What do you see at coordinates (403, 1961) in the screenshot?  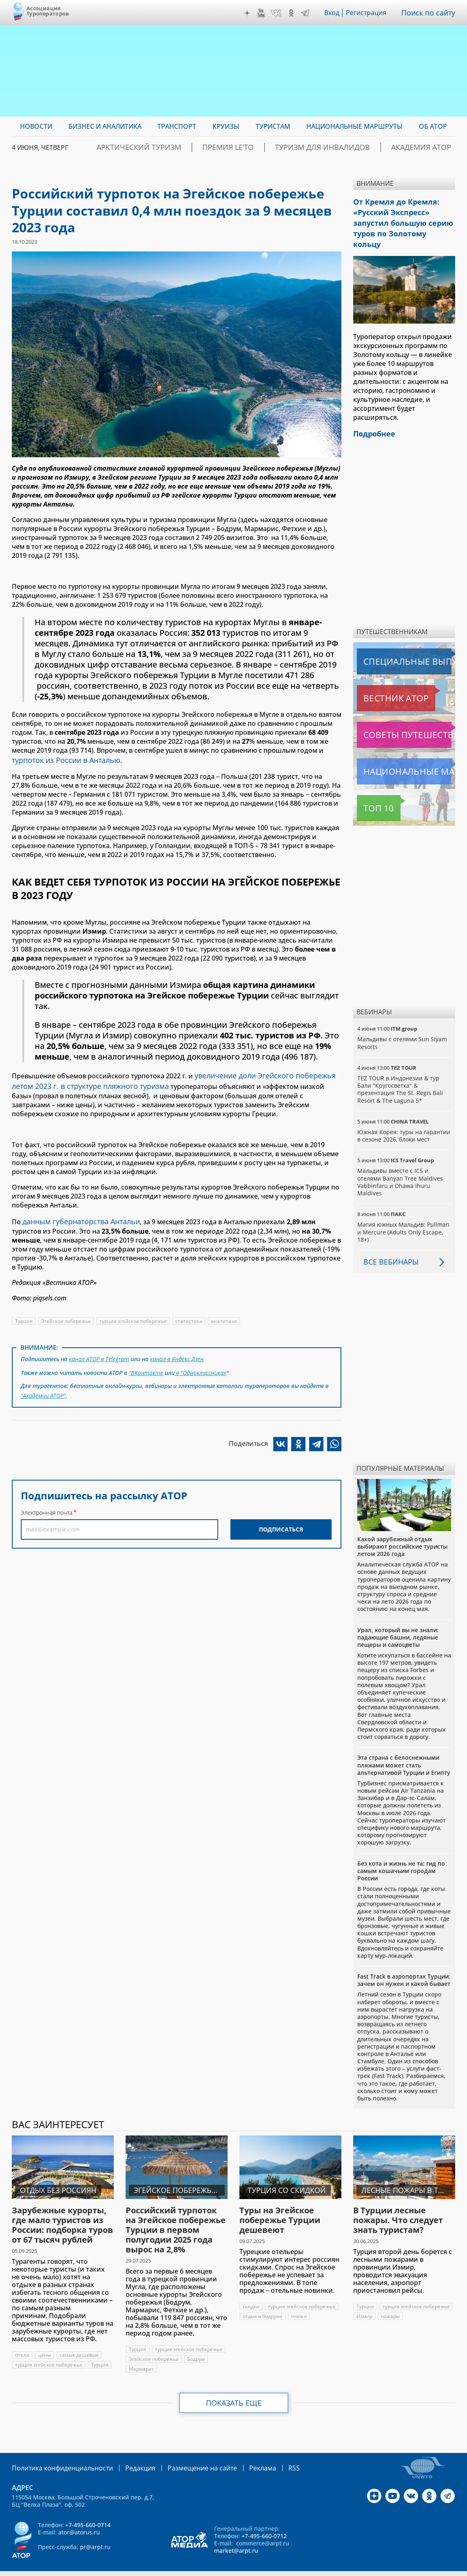 I see `Fast Track в аэропортах Турции: зачем он нужен и какой бывает` at bounding box center [403, 1961].